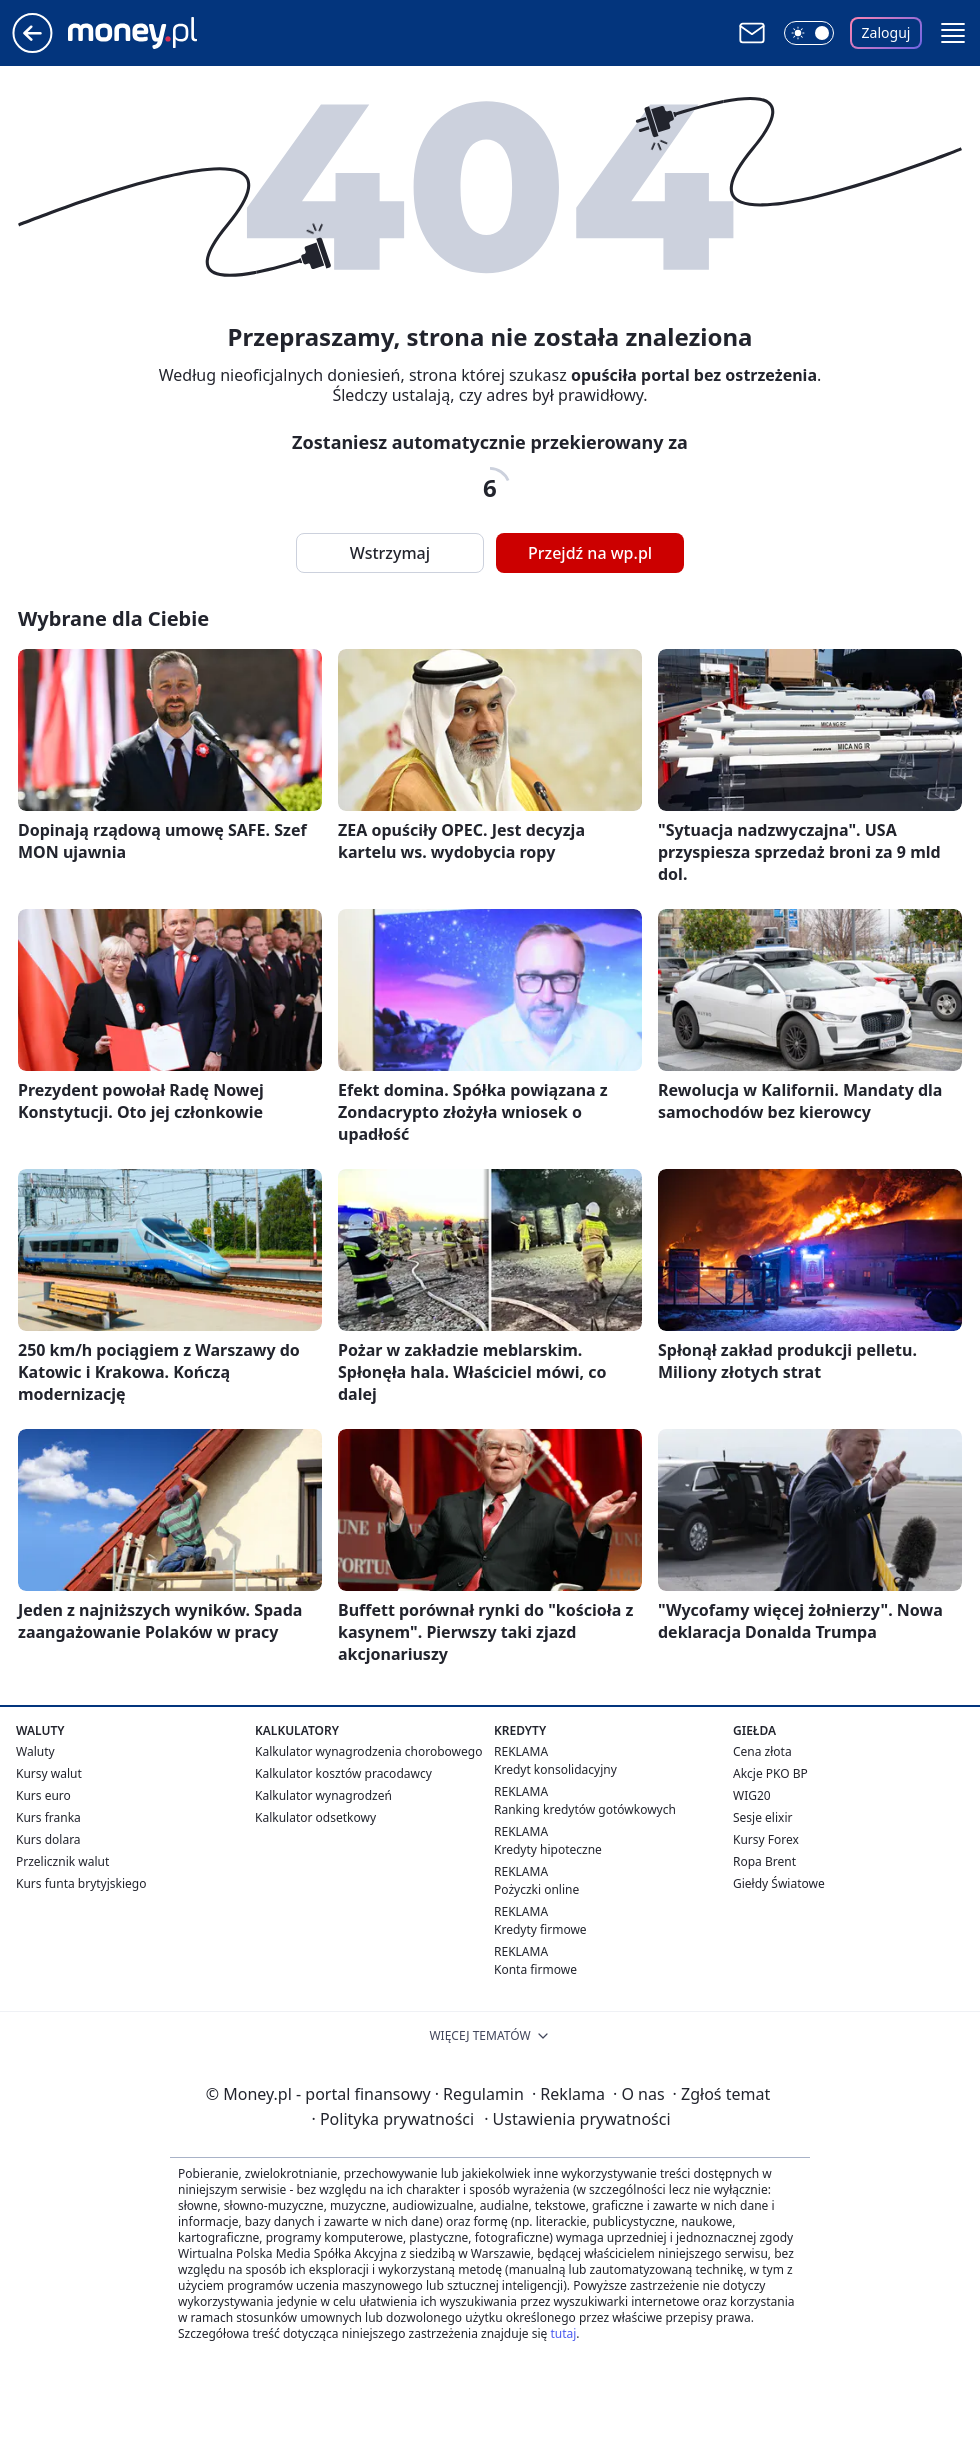 This screenshot has width=980, height=2464. I want to click on Kalkulator wynagrodzenia chorobowego, so click(368, 1751).